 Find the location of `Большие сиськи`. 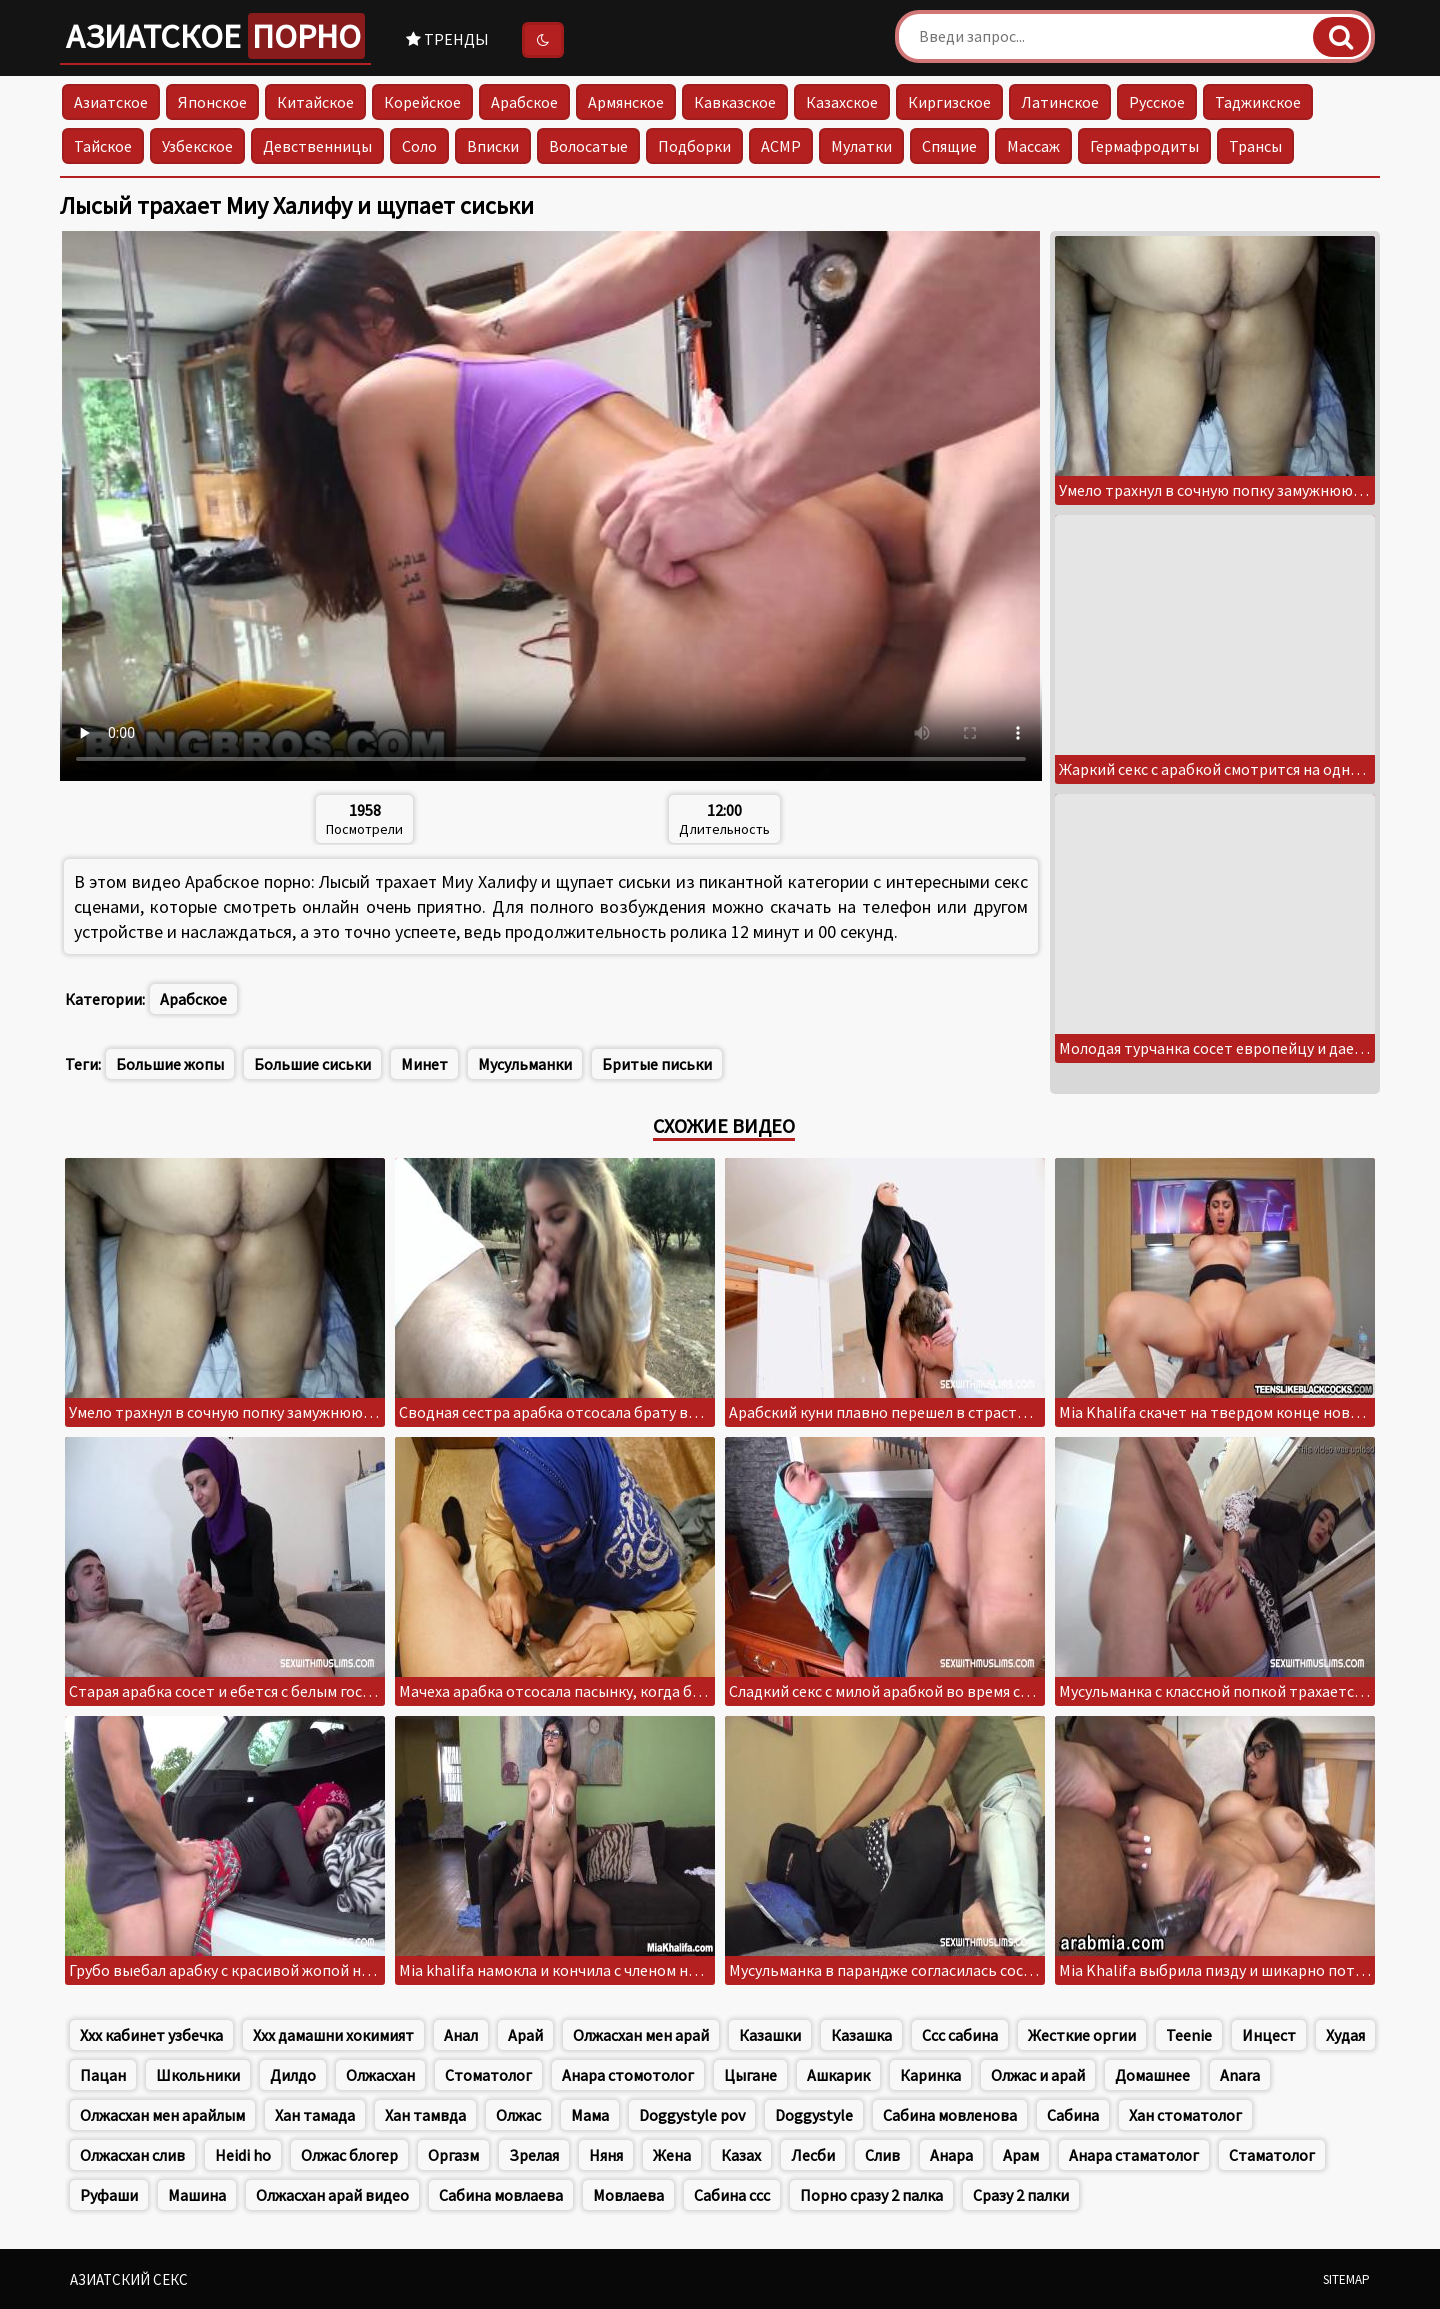

Большие сиськи is located at coordinates (312, 1064).